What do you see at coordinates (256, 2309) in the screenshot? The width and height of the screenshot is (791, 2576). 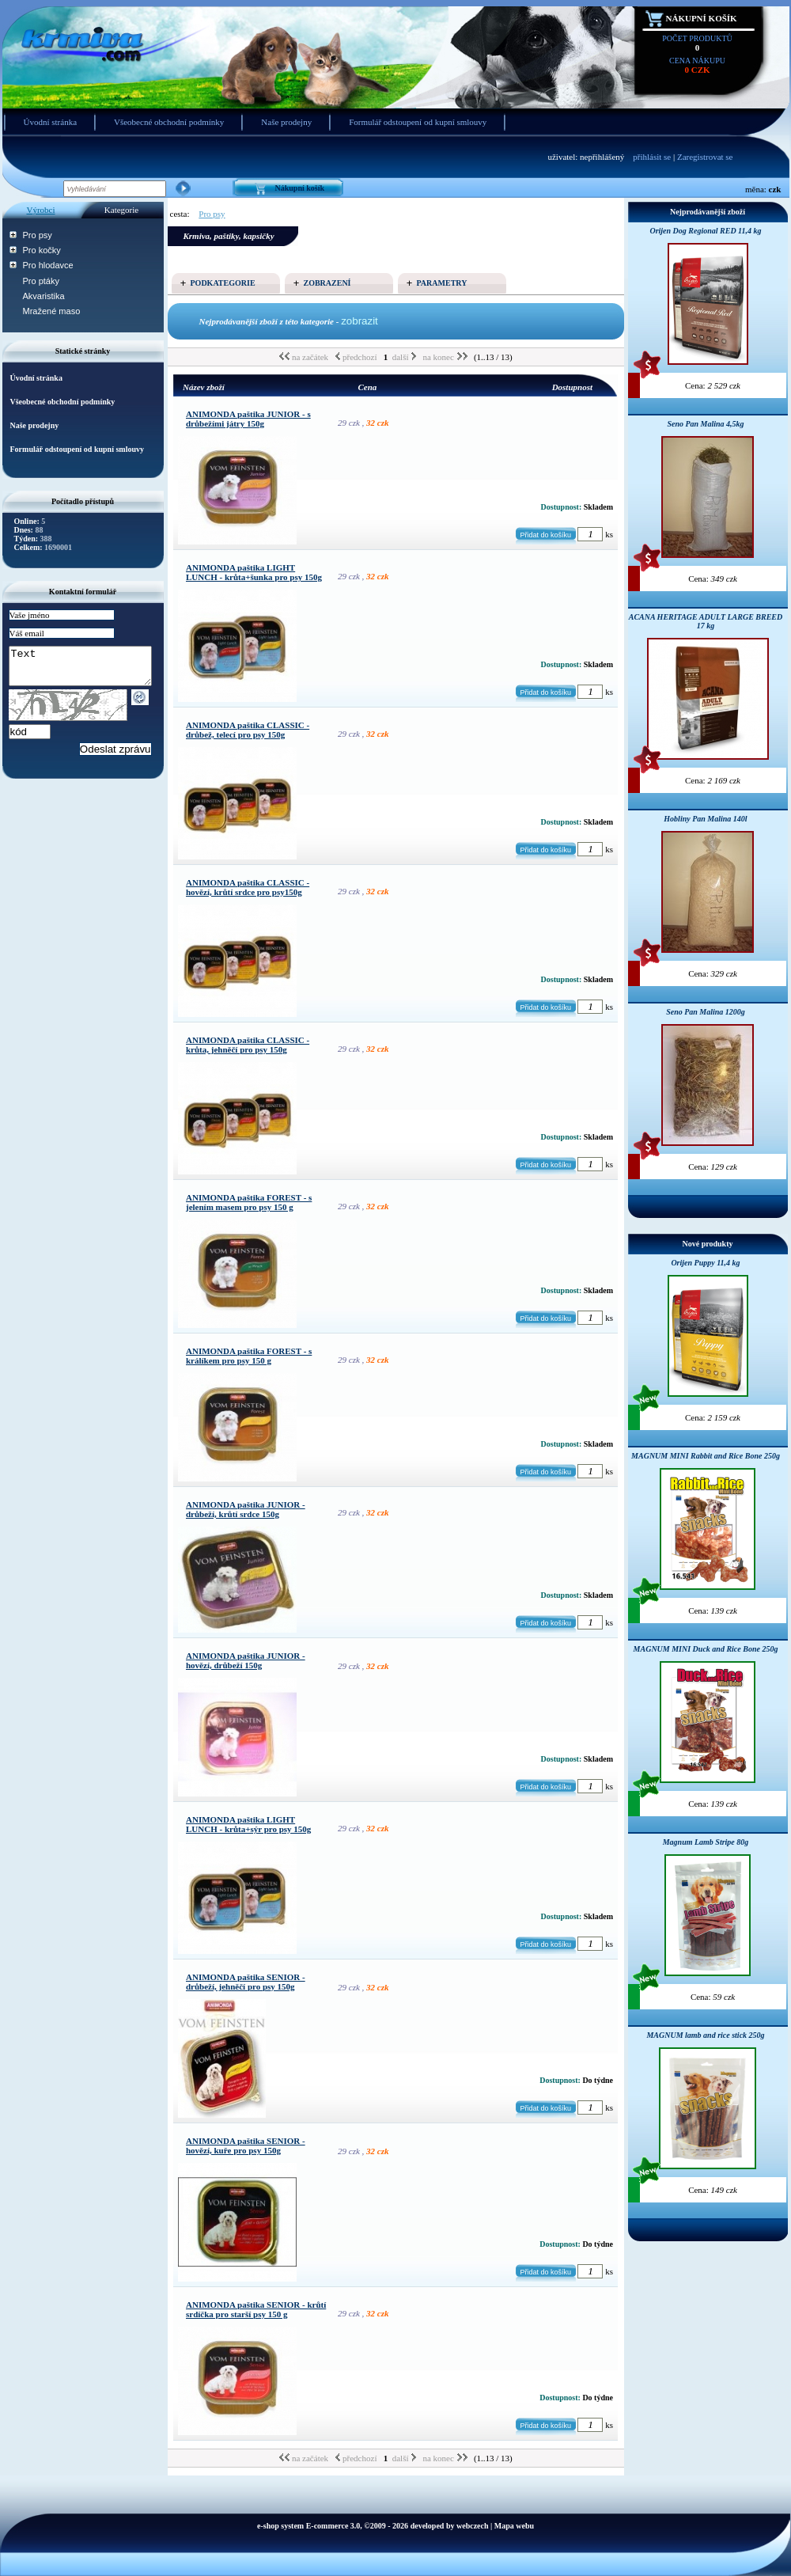 I see `ANIMONDA paštika SENIOR - krůtí srdíčka pro starší psy 150 g` at bounding box center [256, 2309].